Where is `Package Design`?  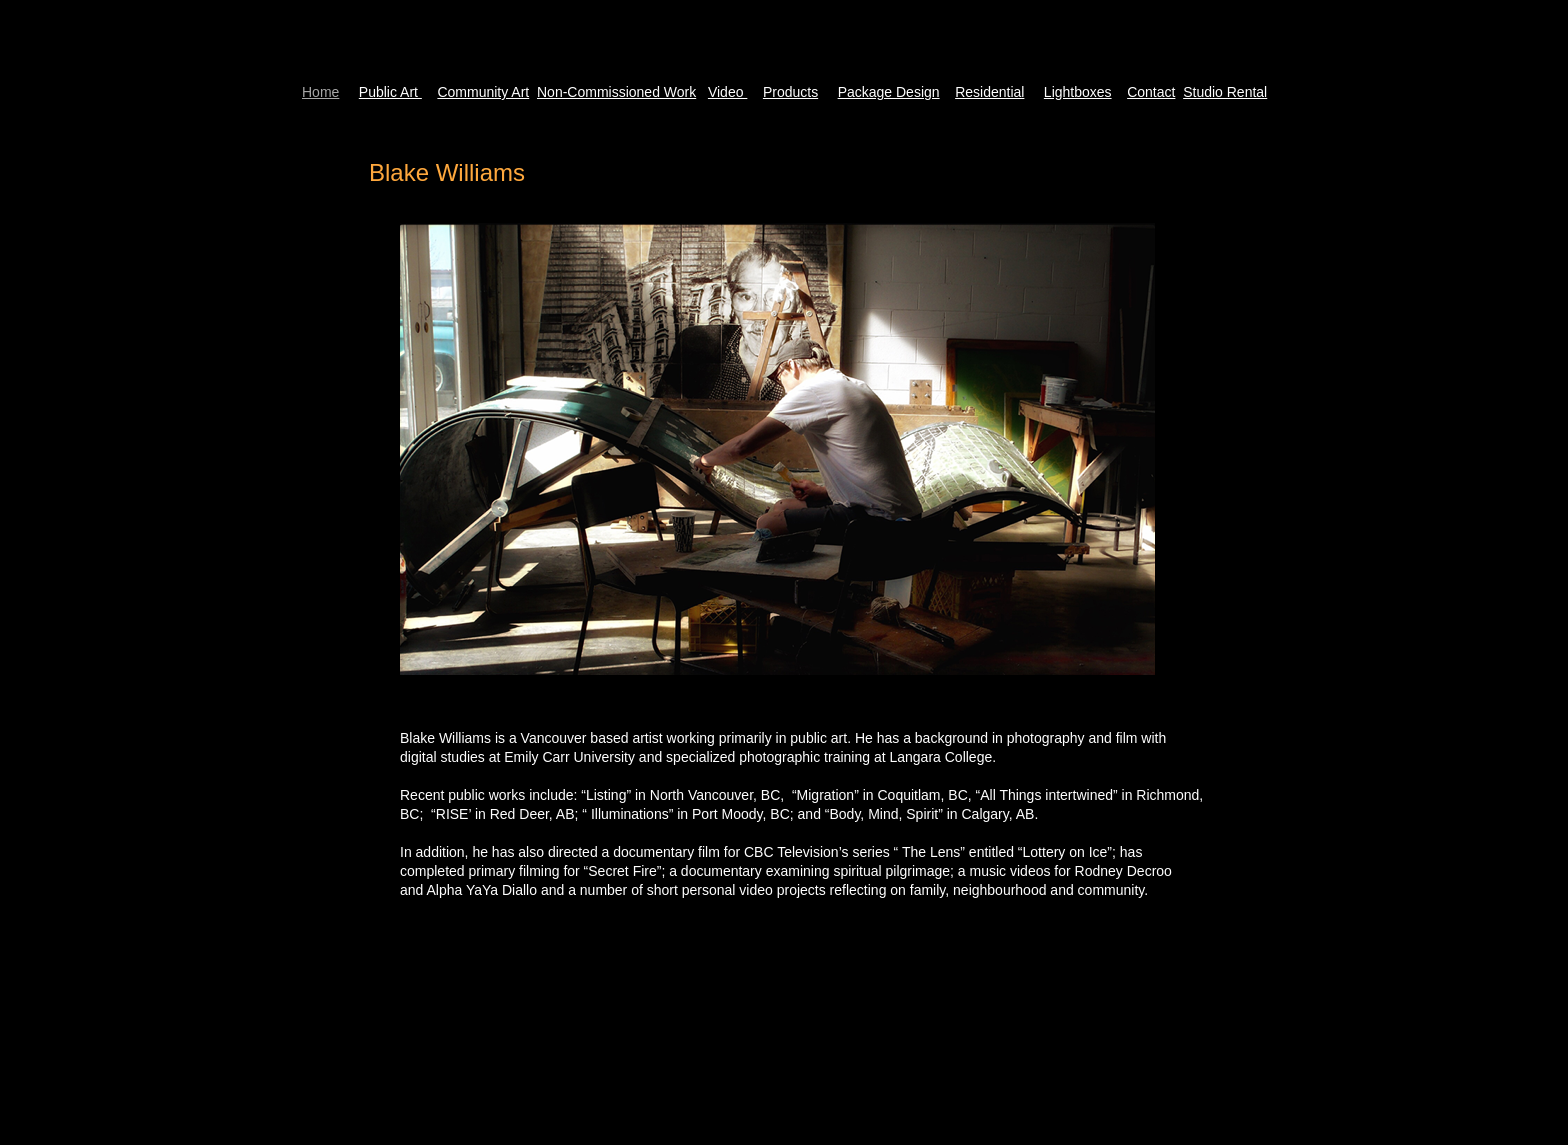
Package Design is located at coordinates (889, 92).